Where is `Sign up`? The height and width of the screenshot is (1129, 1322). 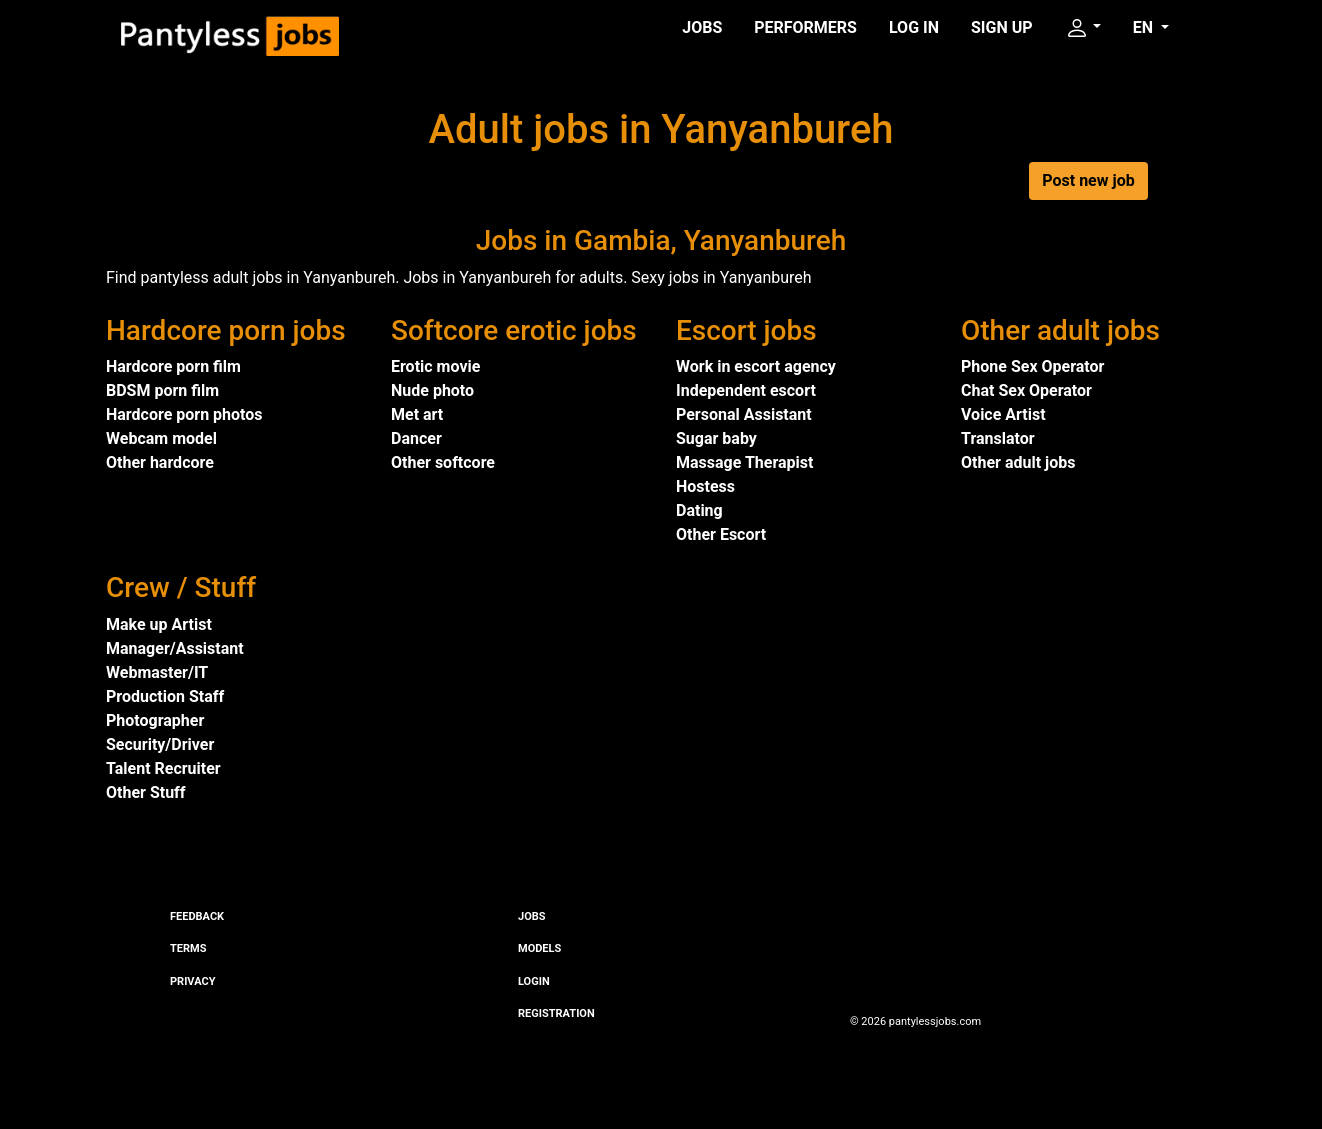 Sign up is located at coordinates (1002, 27).